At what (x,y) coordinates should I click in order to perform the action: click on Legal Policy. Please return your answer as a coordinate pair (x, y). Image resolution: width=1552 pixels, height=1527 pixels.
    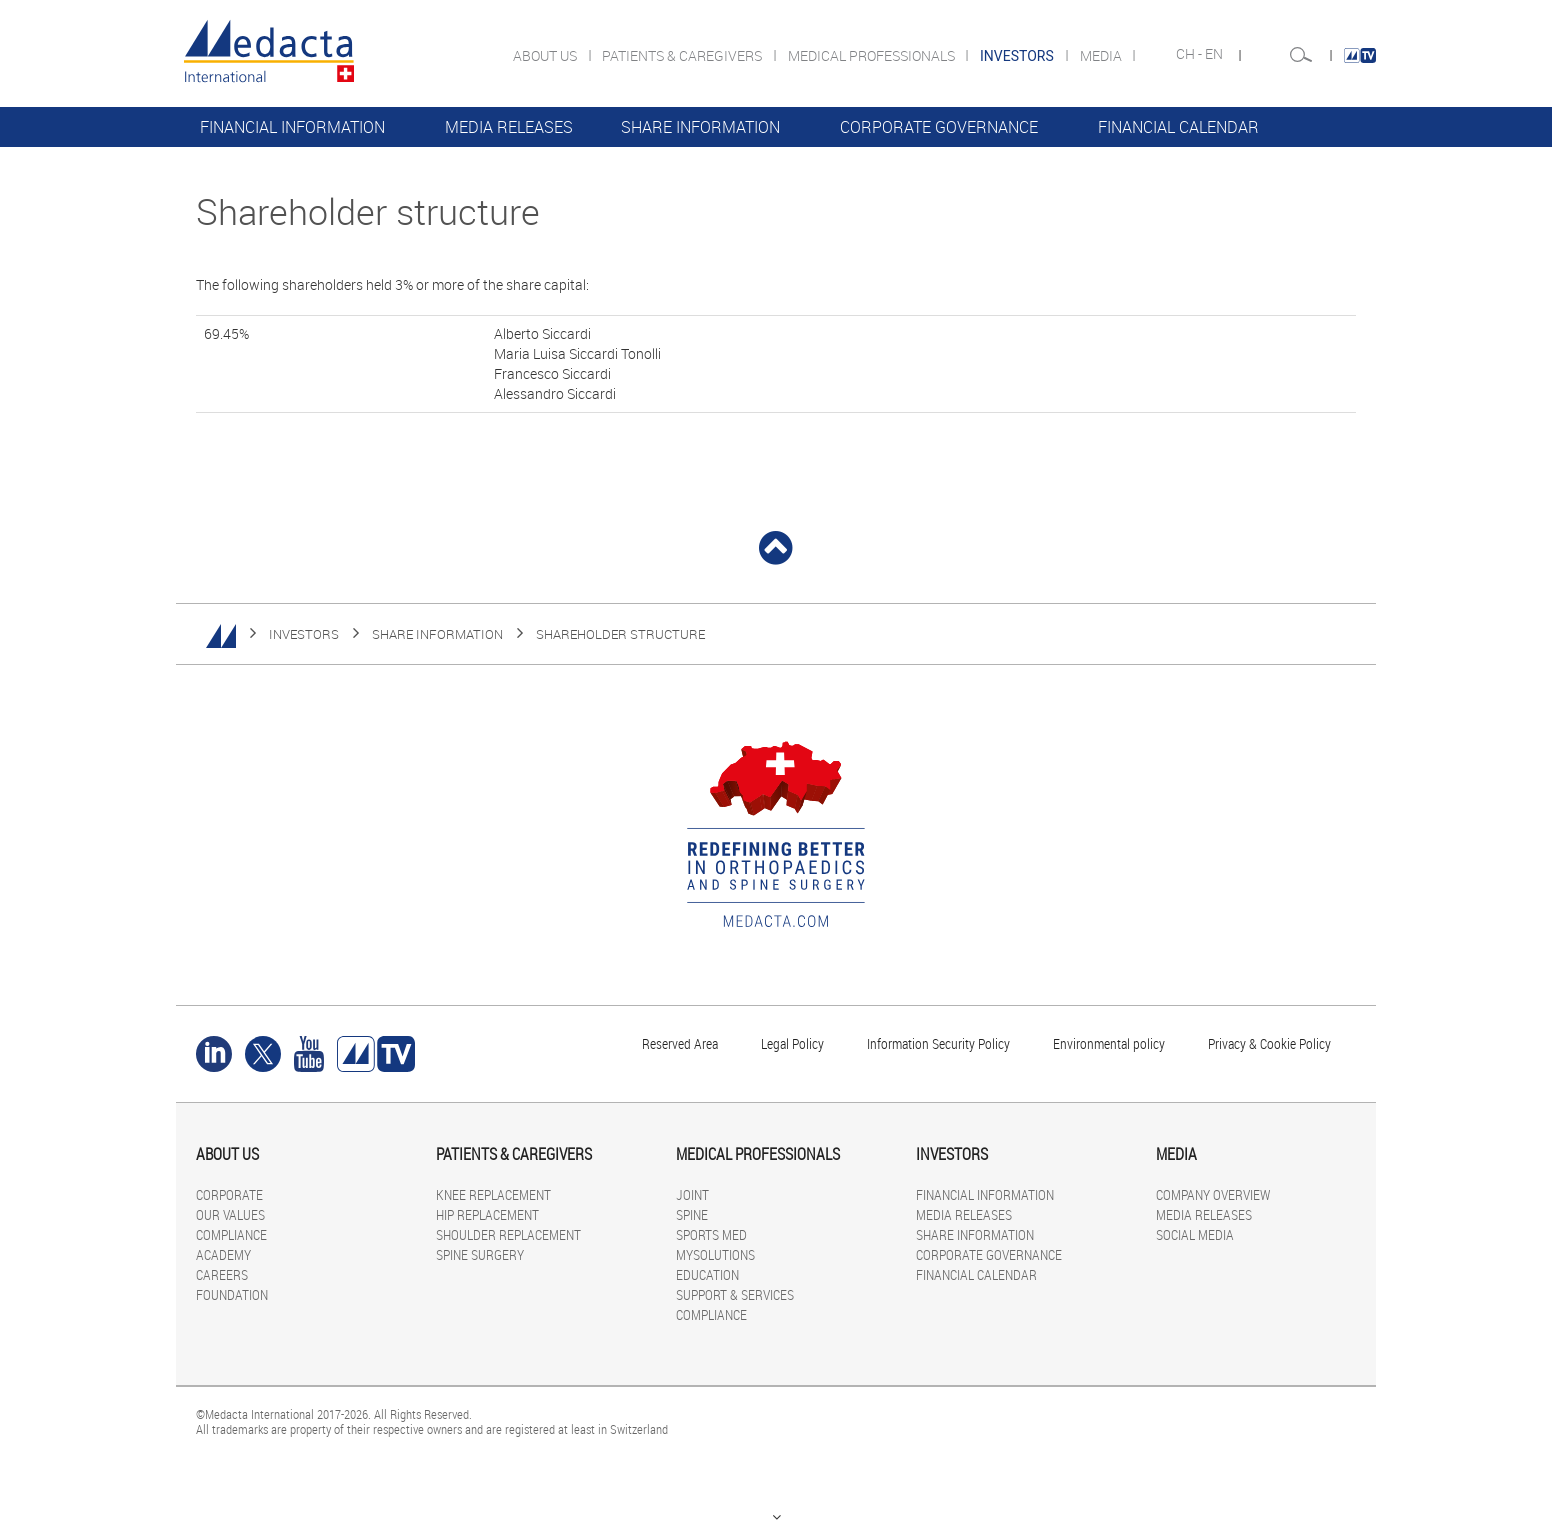
    Looking at the image, I should click on (792, 1043).